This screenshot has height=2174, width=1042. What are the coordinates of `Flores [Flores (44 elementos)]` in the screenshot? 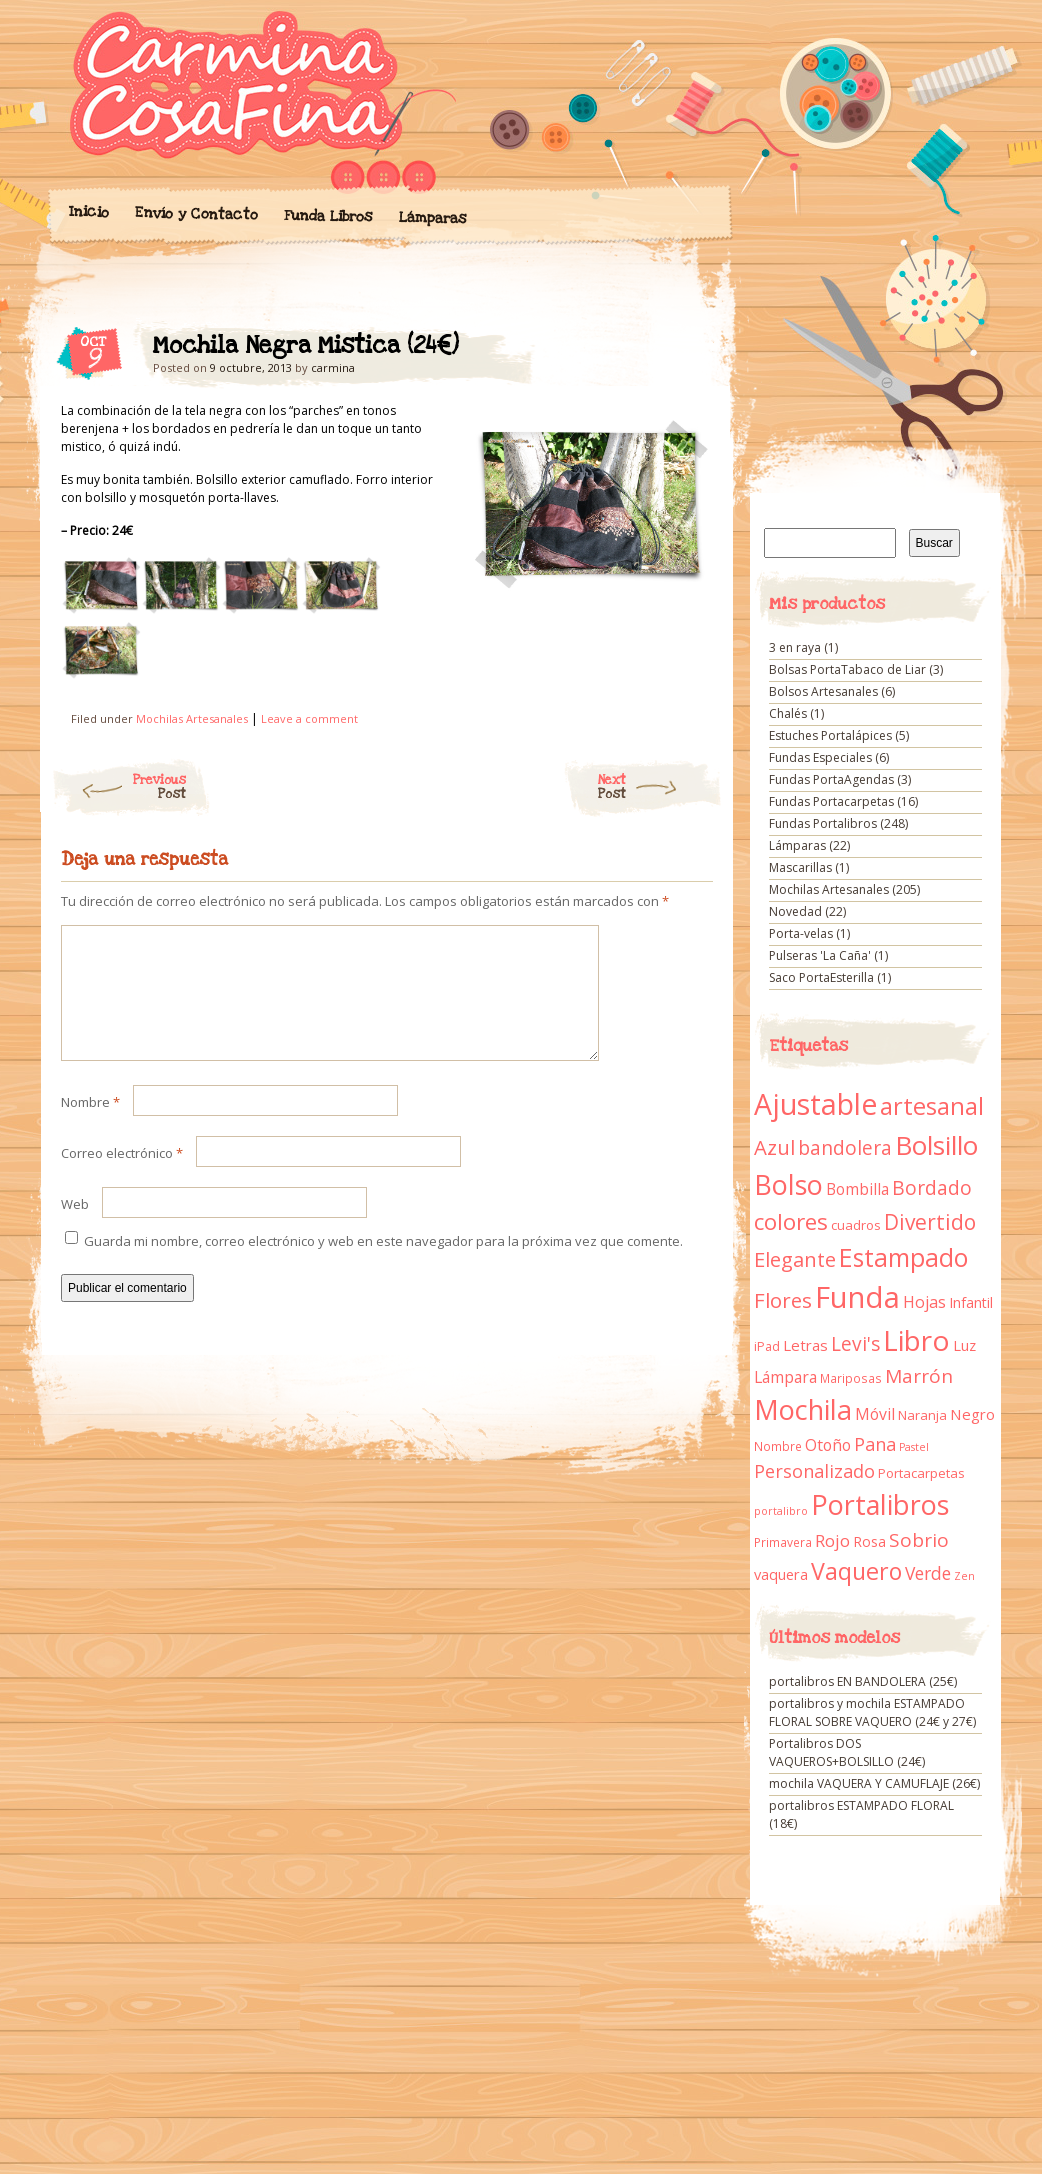 It's located at (783, 1300).